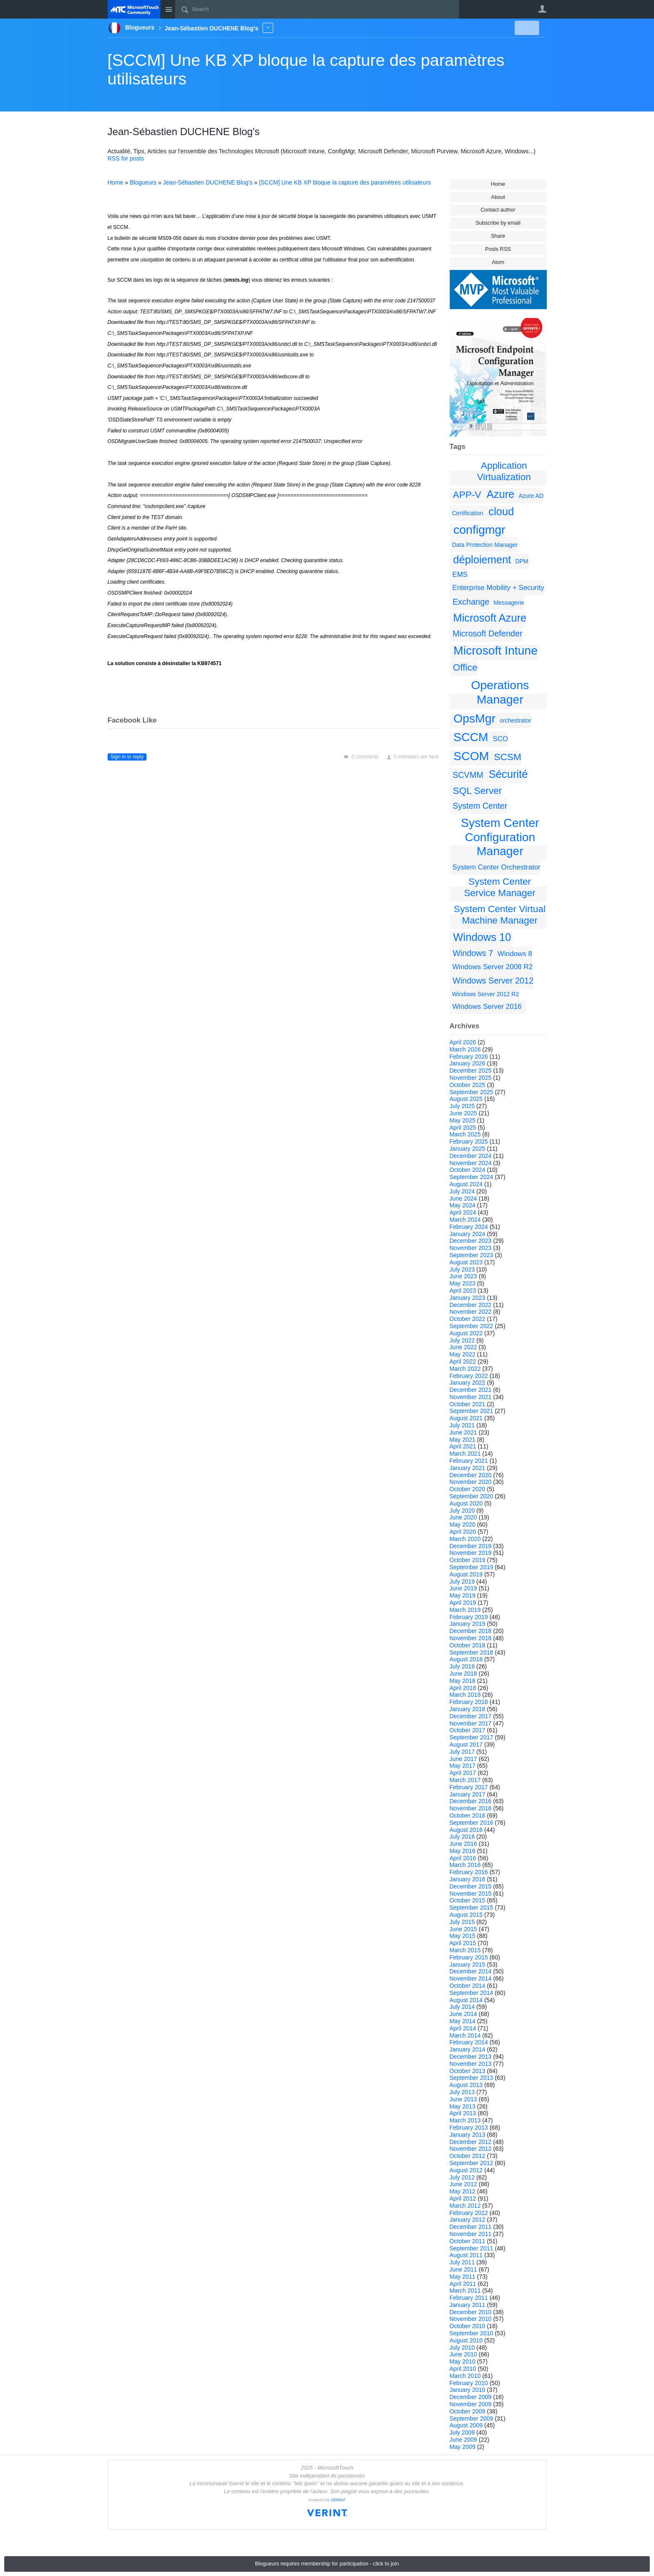 This screenshot has width=654, height=2576. I want to click on System Center, so click(480, 805).